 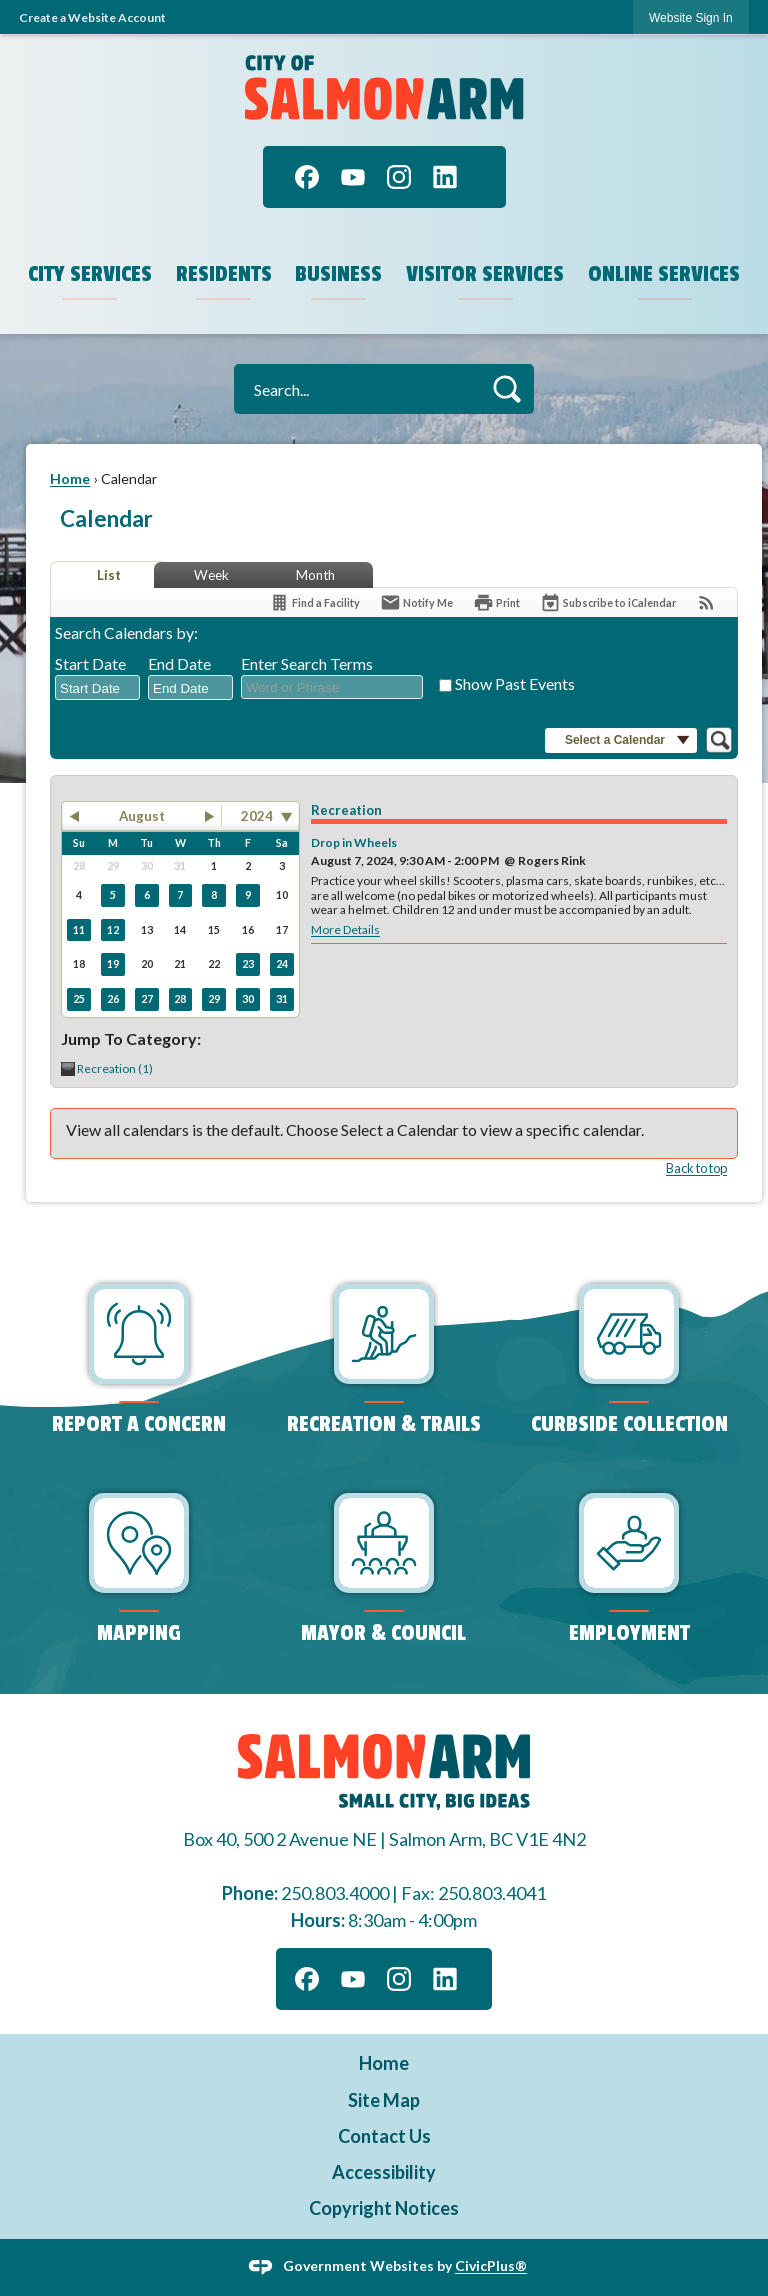 What do you see at coordinates (384, 2208) in the screenshot?
I see `Copyright Notices` at bounding box center [384, 2208].